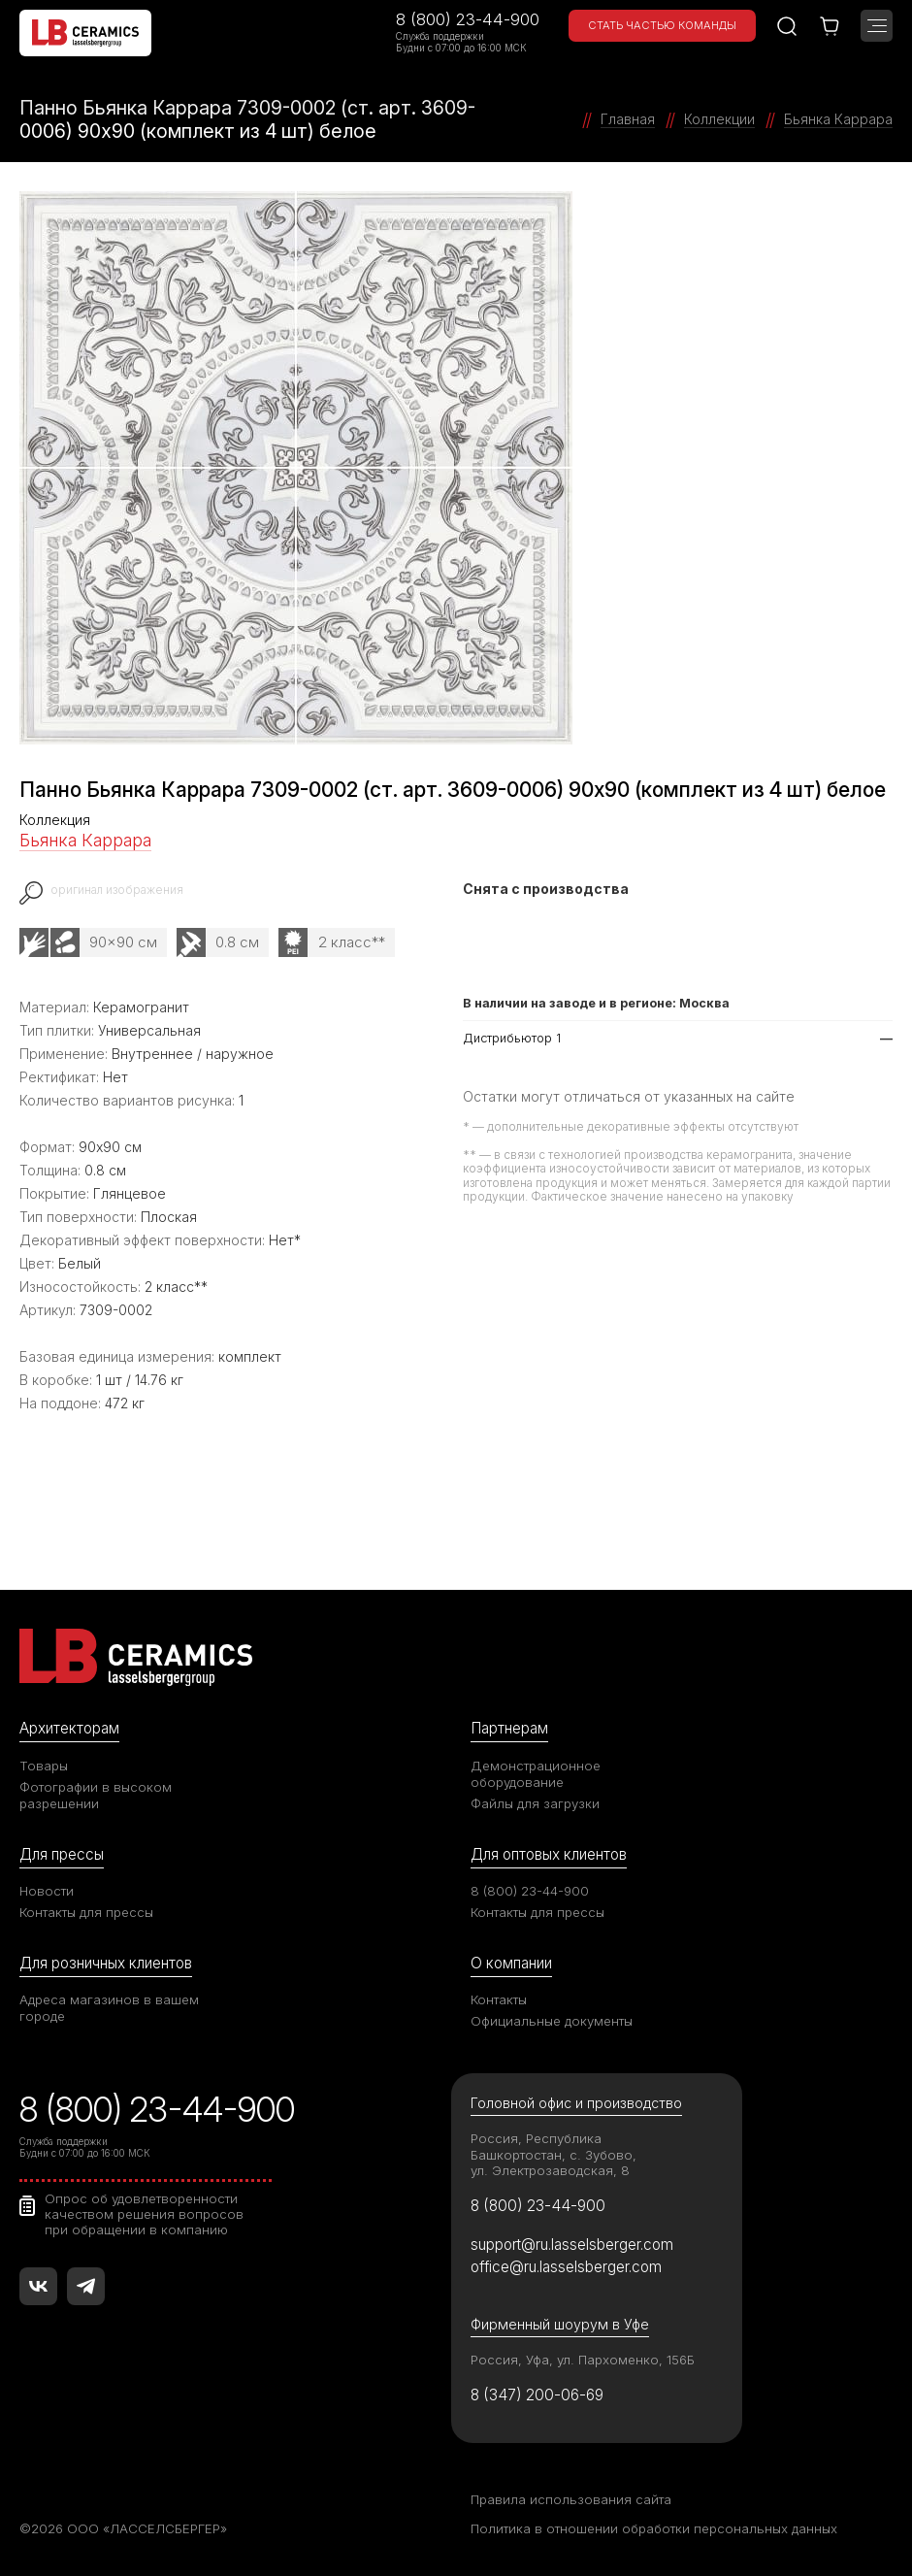  Describe the element at coordinates (662, 25) in the screenshot. I see `Стать частью команды` at that location.